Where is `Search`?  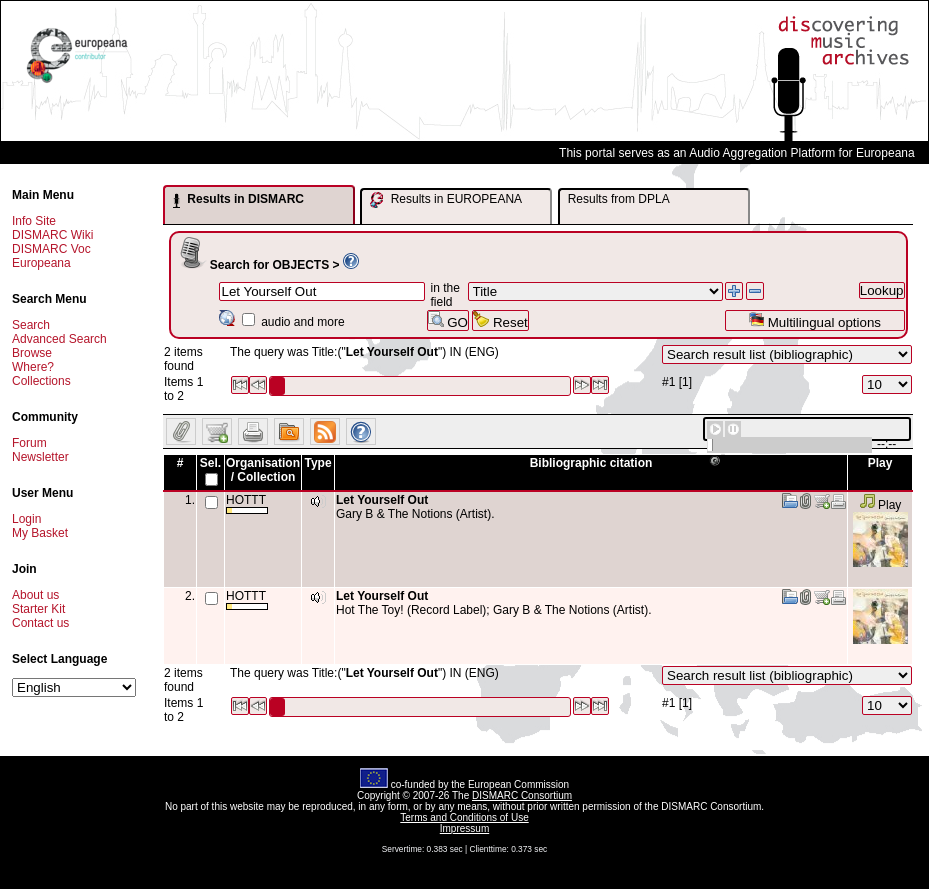
Search is located at coordinates (31, 325).